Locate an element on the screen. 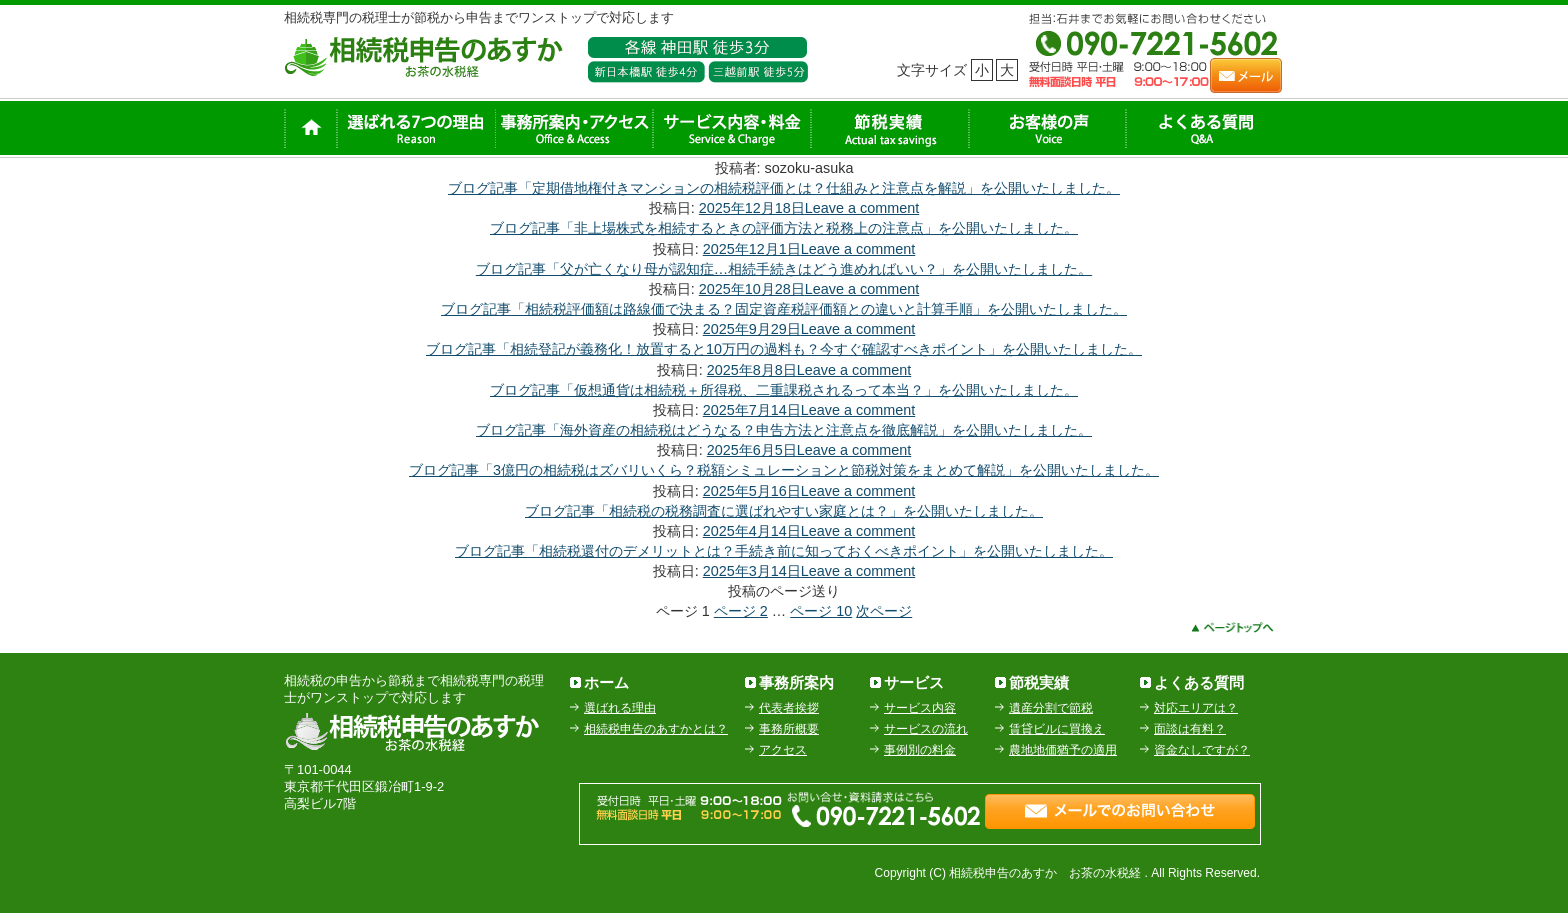 Image resolution: width=1568 pixels, height=913 pixels. 選ばれる理由 is located at coordinates (620, 708).